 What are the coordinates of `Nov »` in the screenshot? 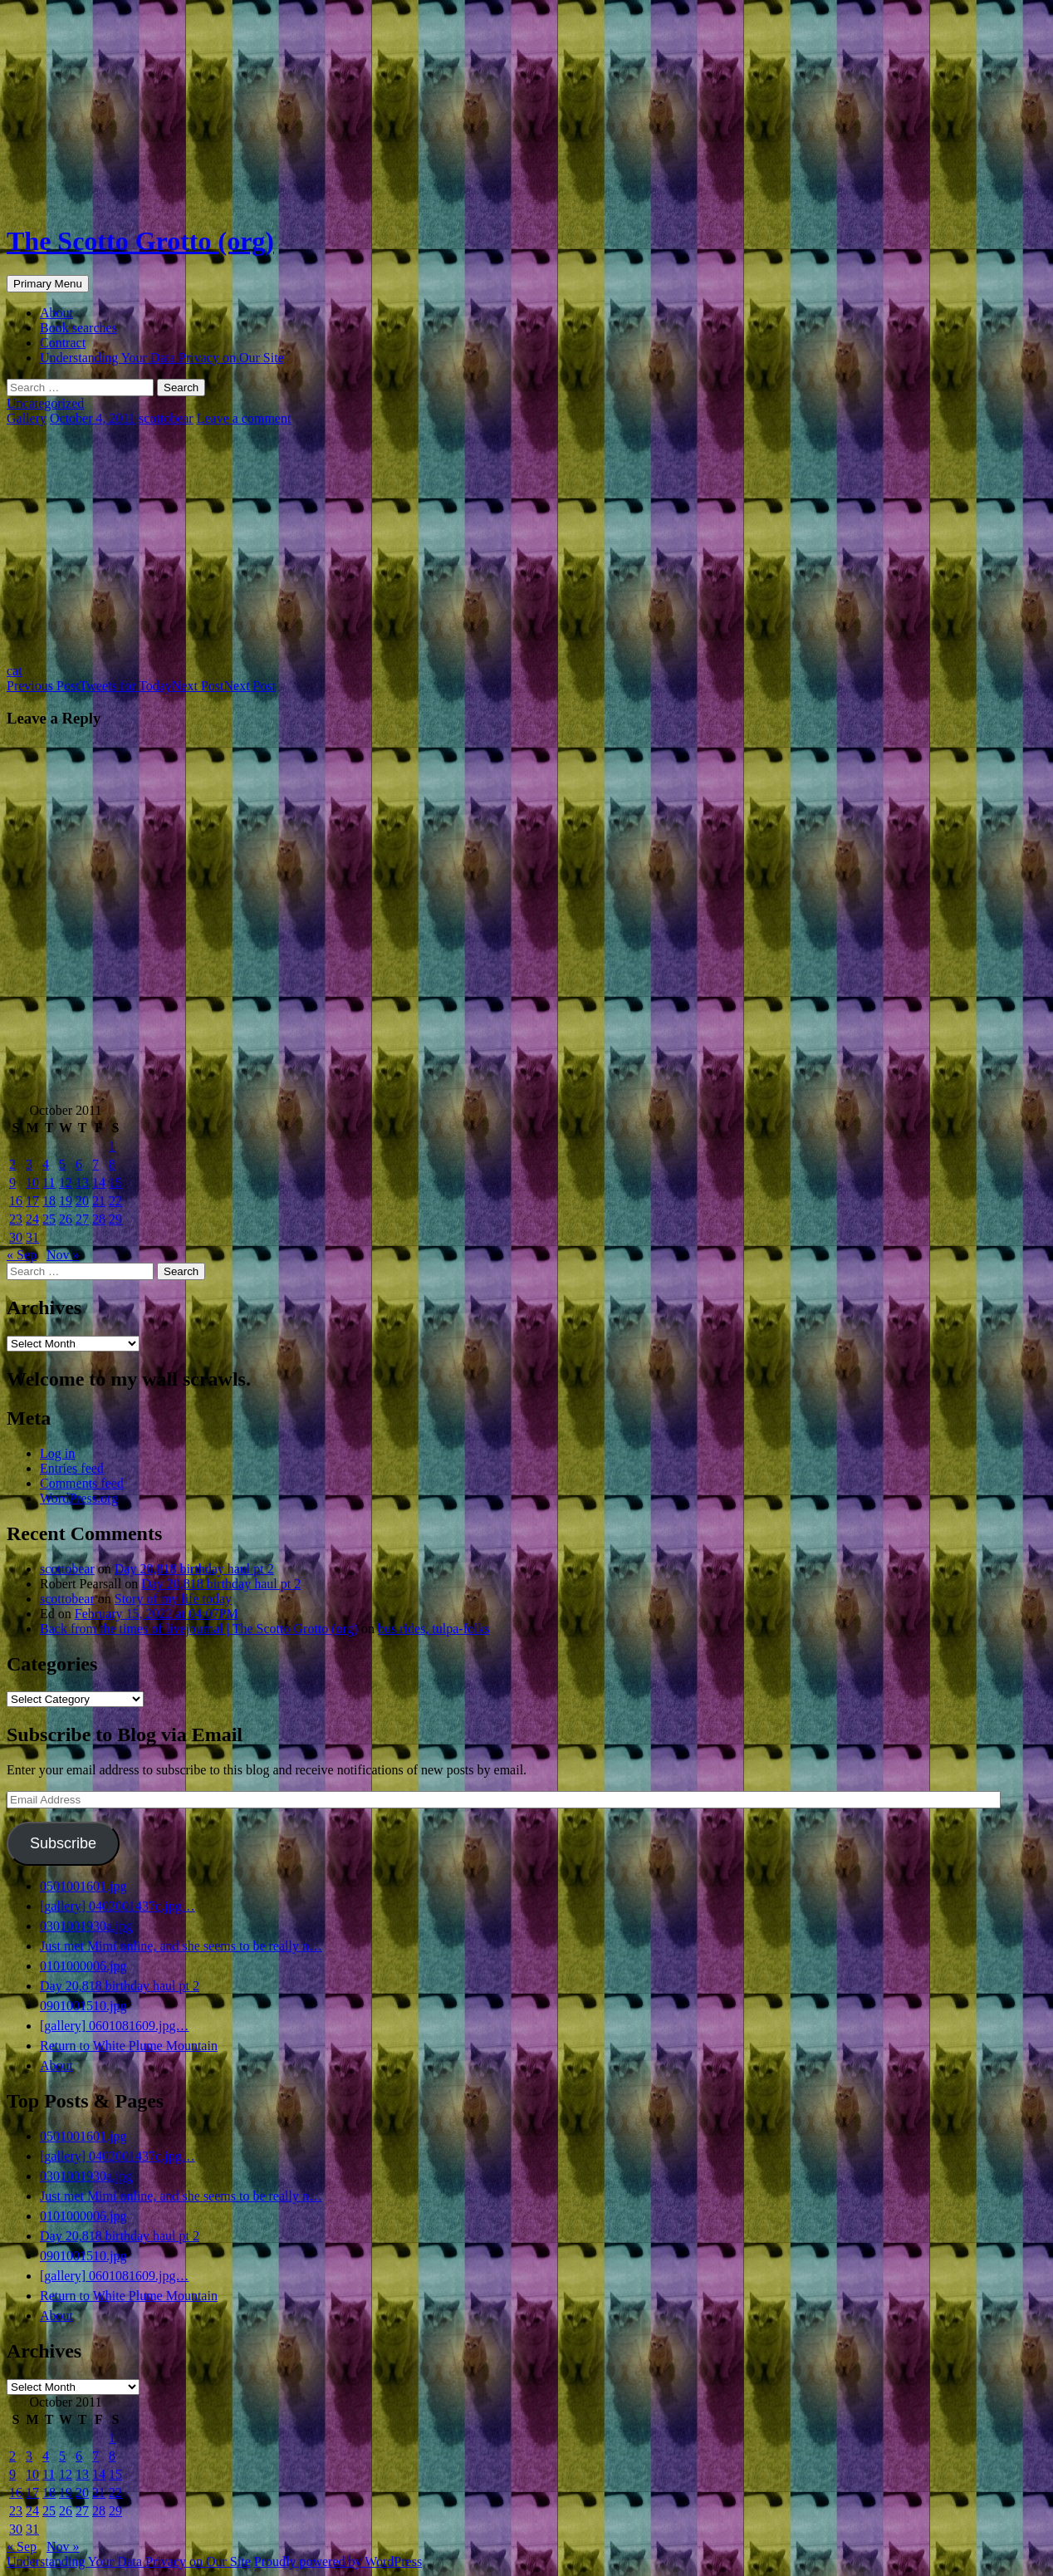 It's located at (63, 1255).